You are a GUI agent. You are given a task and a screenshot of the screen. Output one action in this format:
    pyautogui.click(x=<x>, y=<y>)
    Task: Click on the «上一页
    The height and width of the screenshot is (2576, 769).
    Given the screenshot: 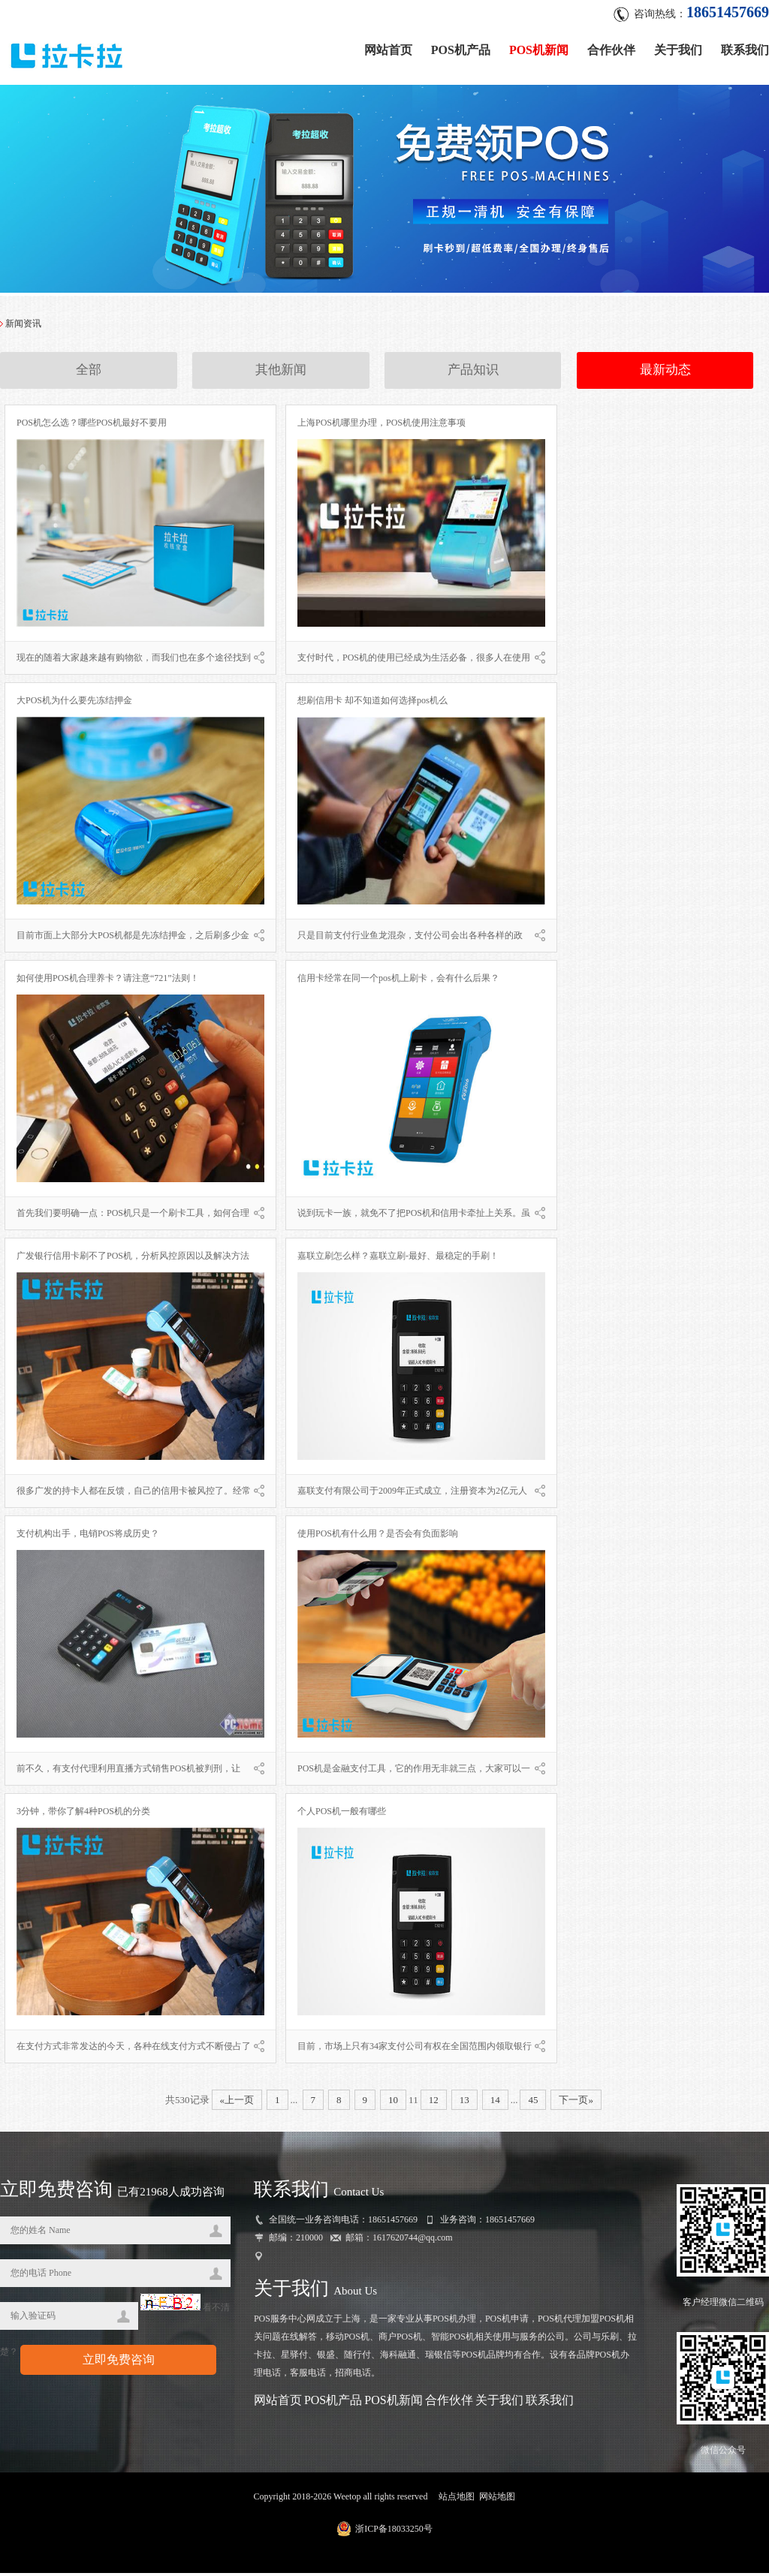 What is the action you would take?
    pyautogui.click(x=237, y=2102)
    